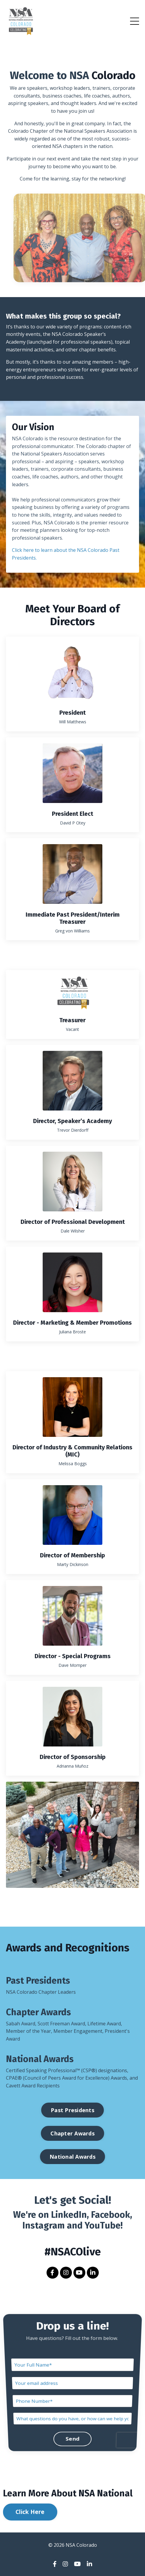  I want to click on Past Presidents, so click(38, 1980).